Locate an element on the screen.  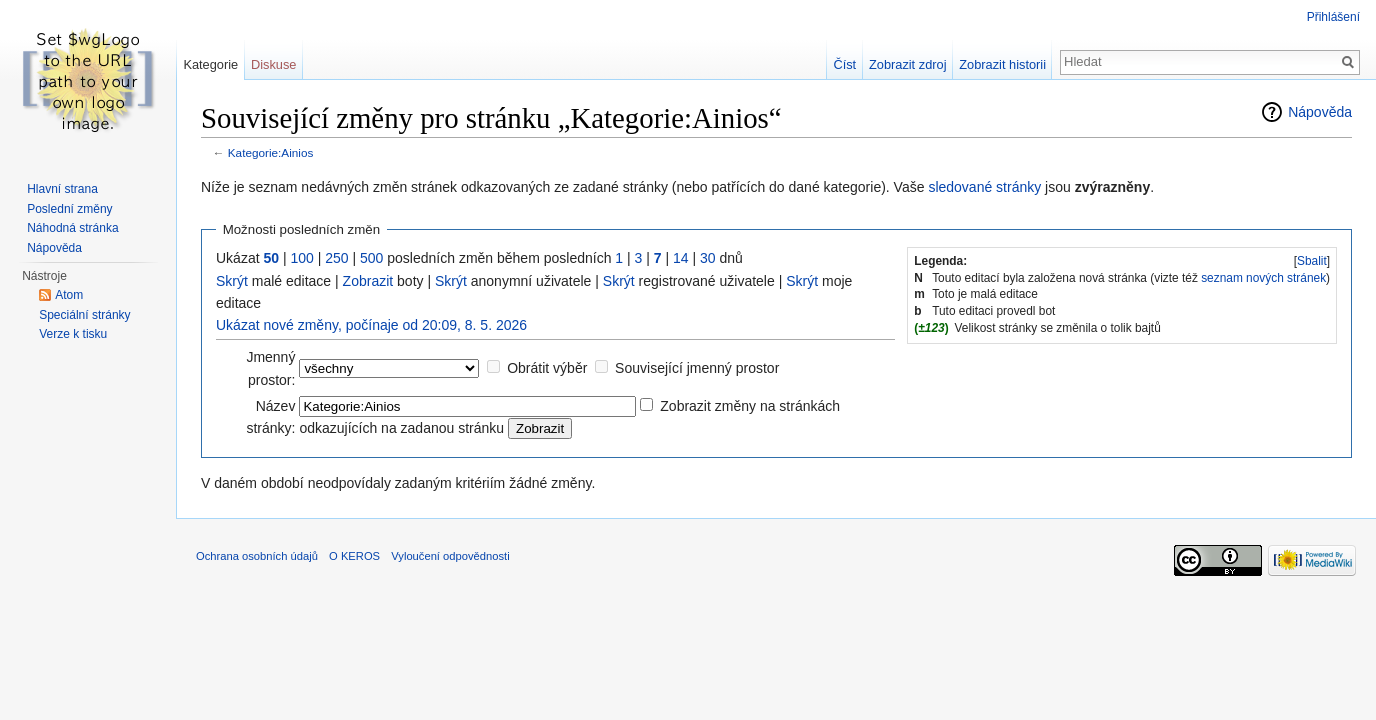
Kategorie:Ainios is located at coordinates (271, 152).